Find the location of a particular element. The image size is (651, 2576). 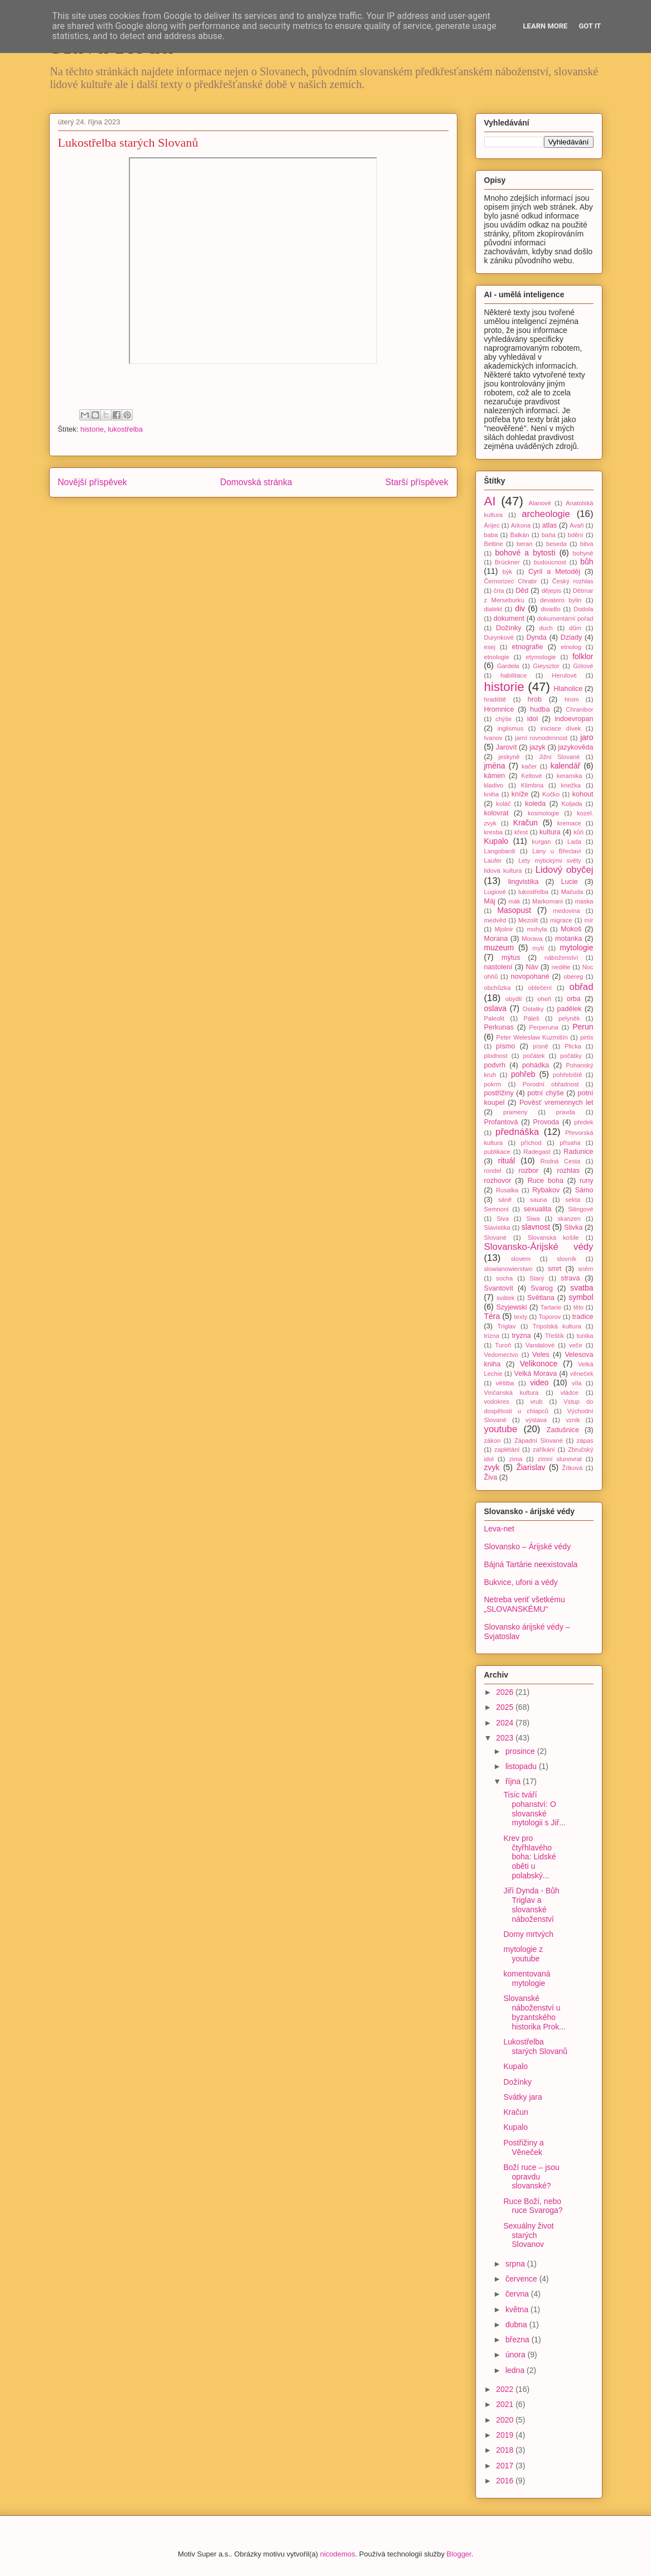

etnologie is located at coordinates (496, 657).